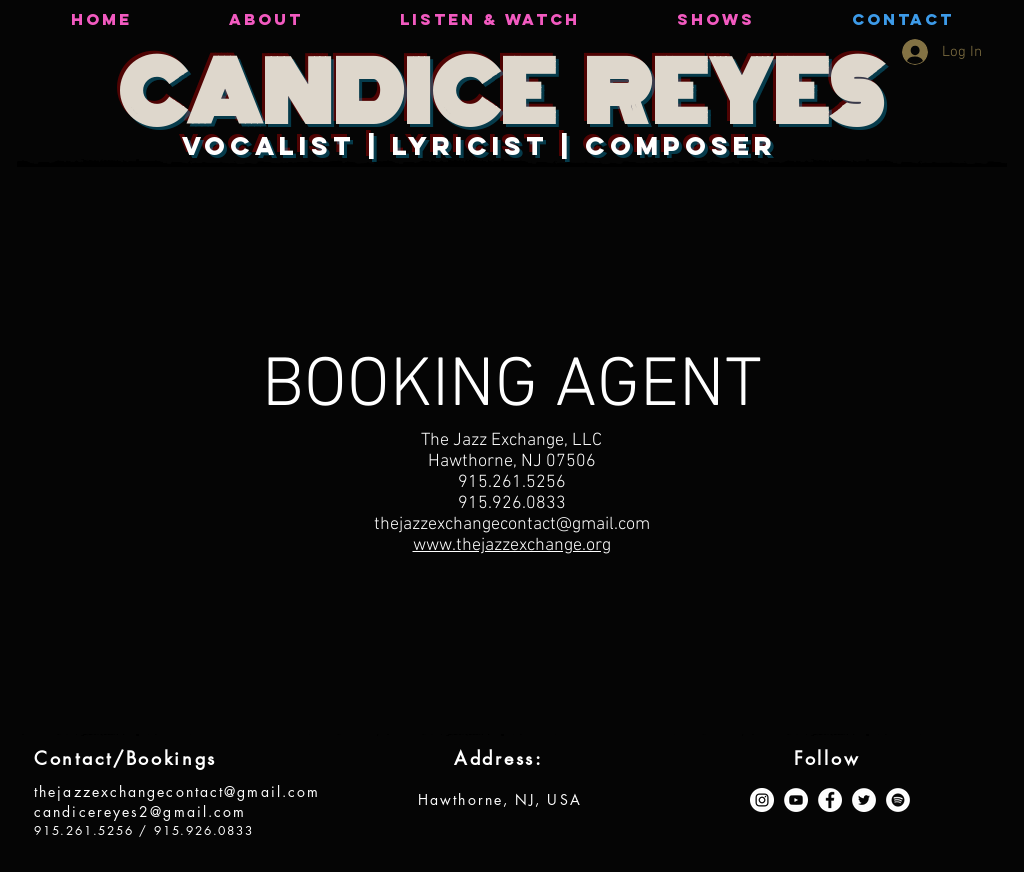 The height and width of the screenshot is (872, 1024). I want to click on [Spotify - White Circle], so click(898, 800).